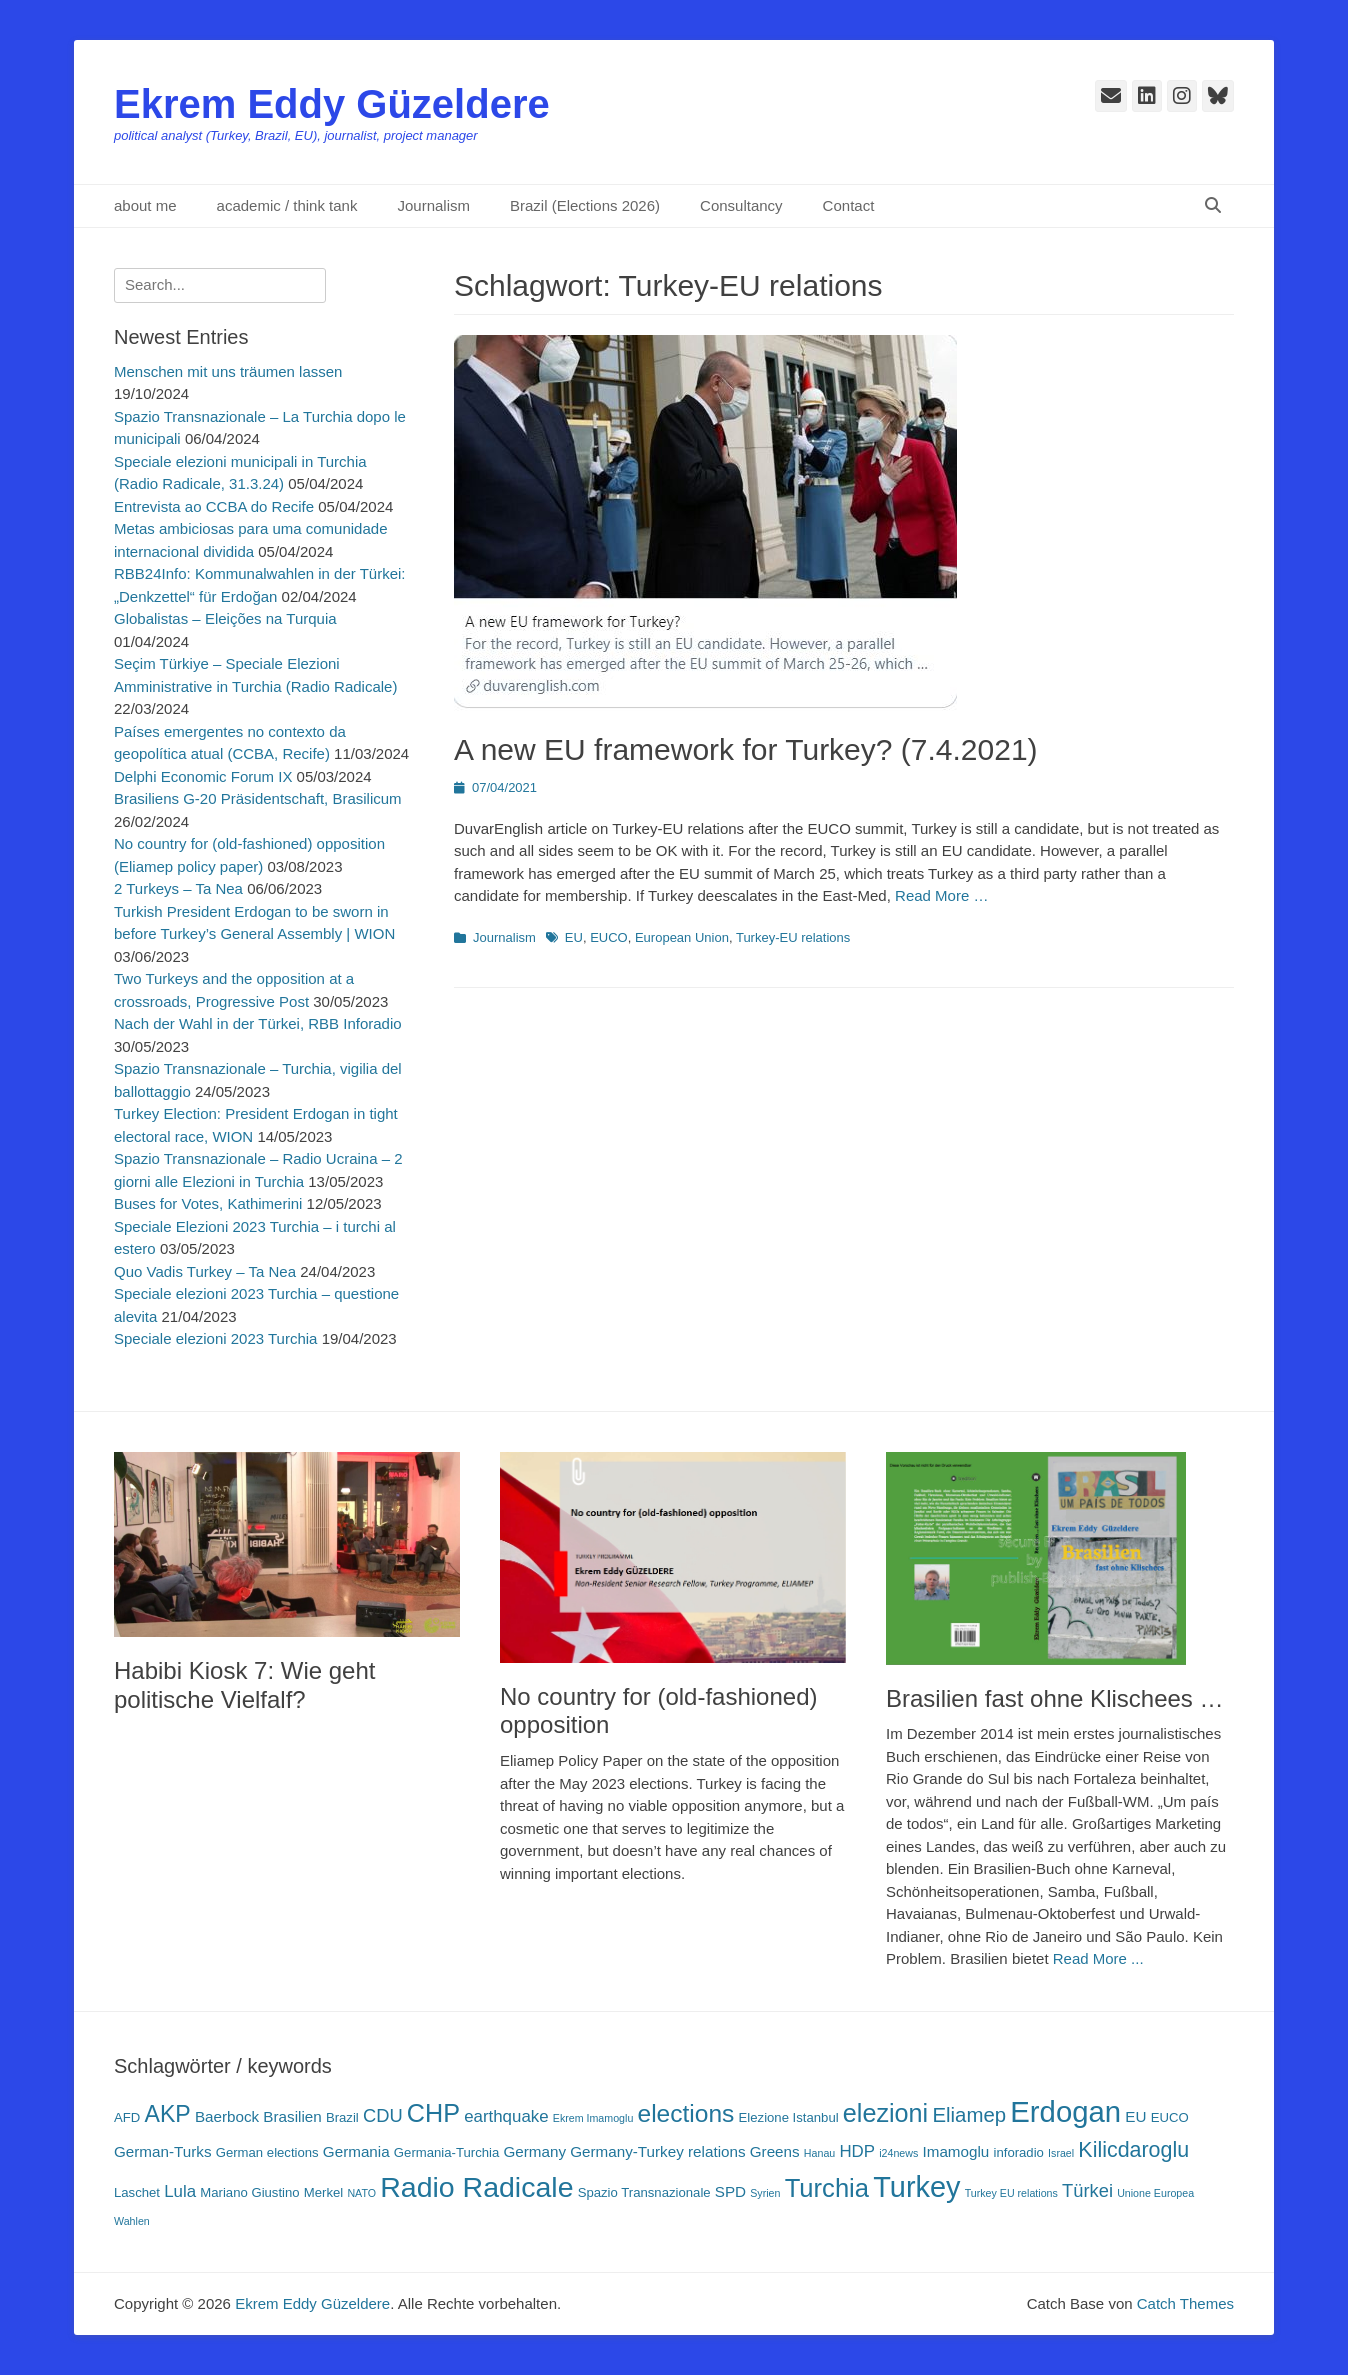  What do you see at coordinates (789, 2117) in the screenshot?
I see `Elezione Istanbul [Elezione Istanbul (3 Einträge)]` at bounding box center [789, 2117].